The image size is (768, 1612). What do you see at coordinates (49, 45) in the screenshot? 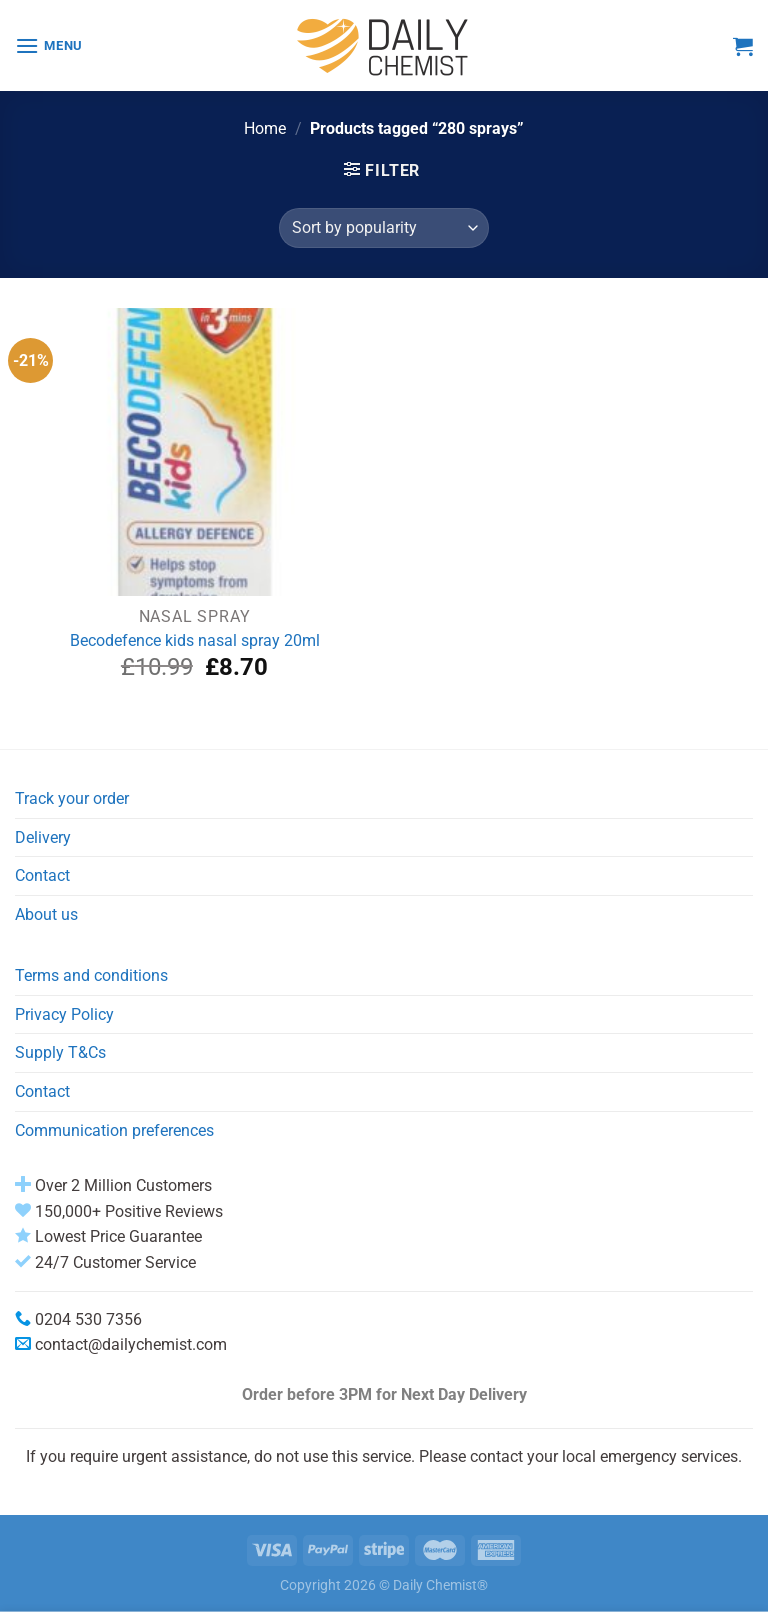
I see `[Menu]` at bounding box center [49, 45].